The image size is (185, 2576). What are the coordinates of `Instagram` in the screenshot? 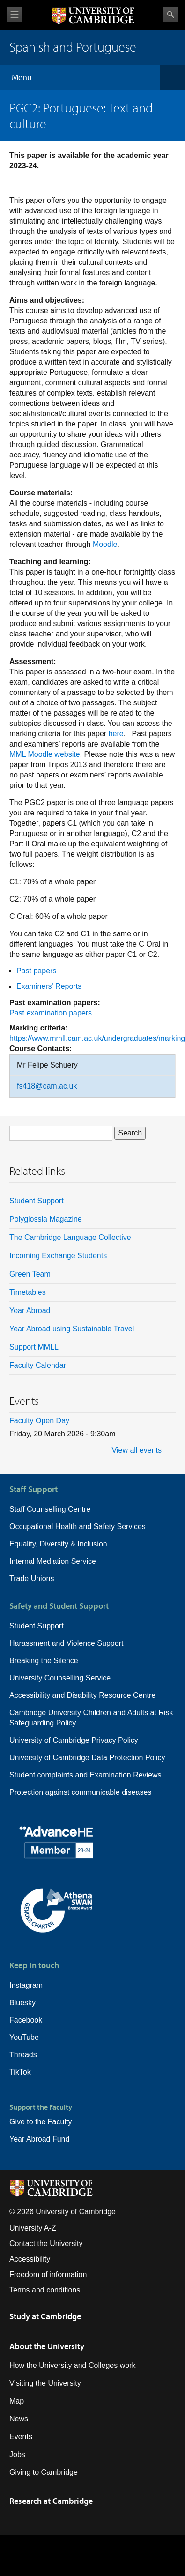 It's located at (26, 1985).